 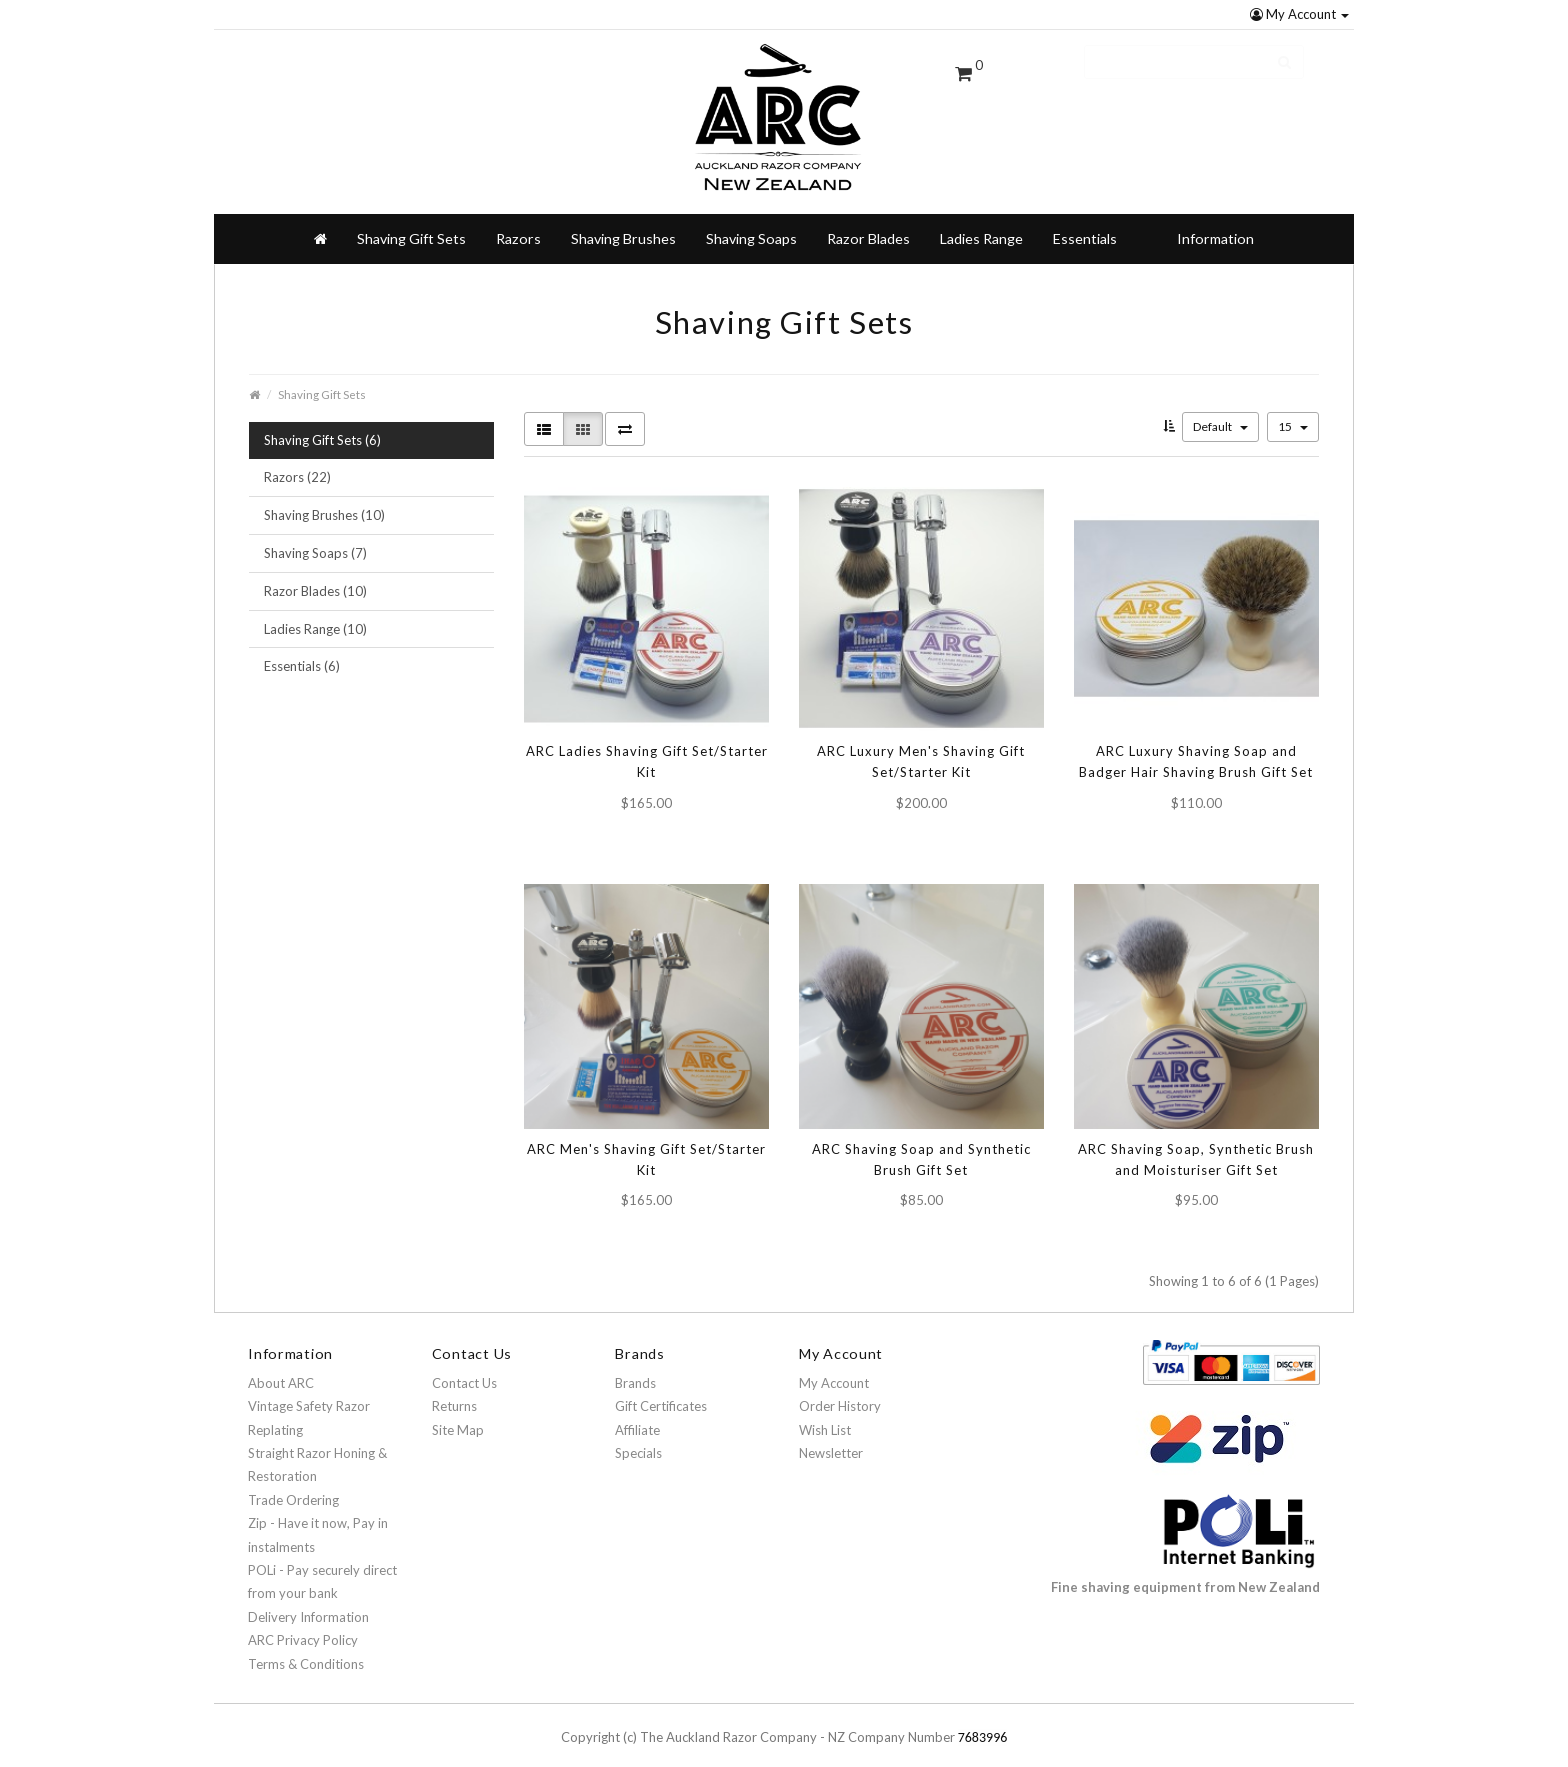 I want to click on About ARC, so click(x=281, y=1367).